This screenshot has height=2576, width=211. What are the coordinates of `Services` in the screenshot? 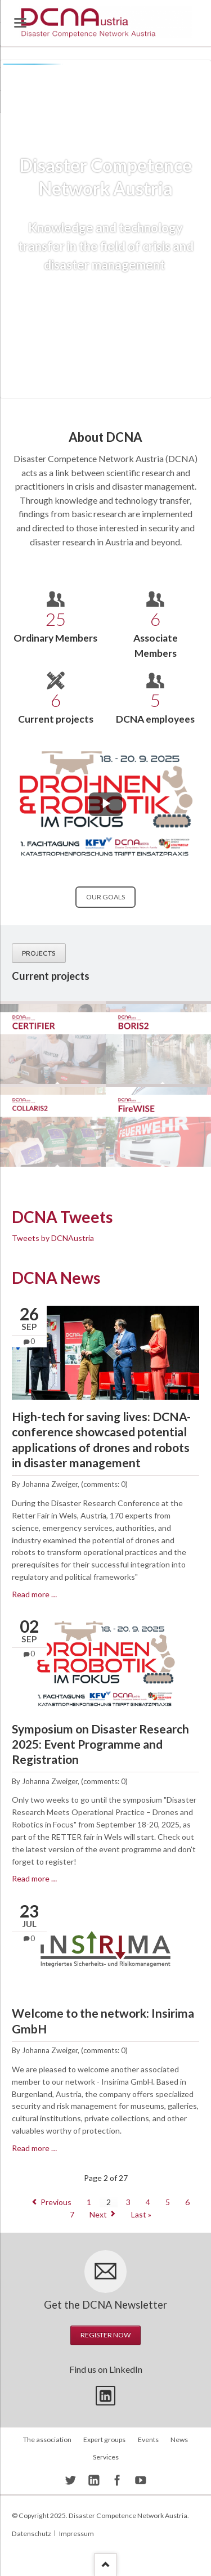 It's located at (106, 2457).